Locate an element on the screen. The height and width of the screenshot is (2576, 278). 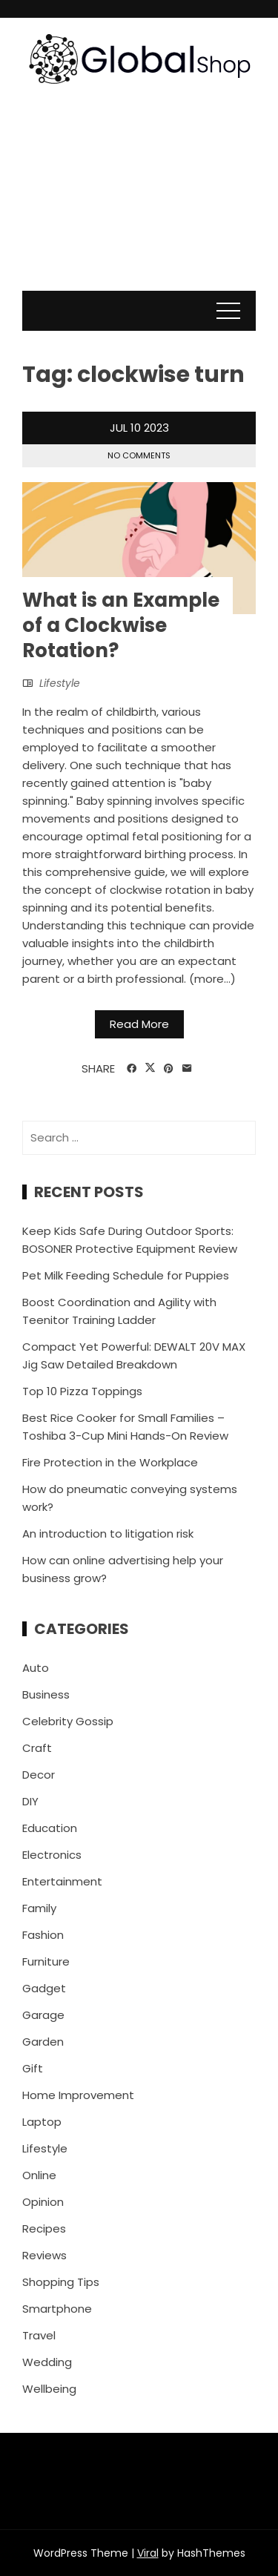
Entertainment is located at coordinates (62, 1881).